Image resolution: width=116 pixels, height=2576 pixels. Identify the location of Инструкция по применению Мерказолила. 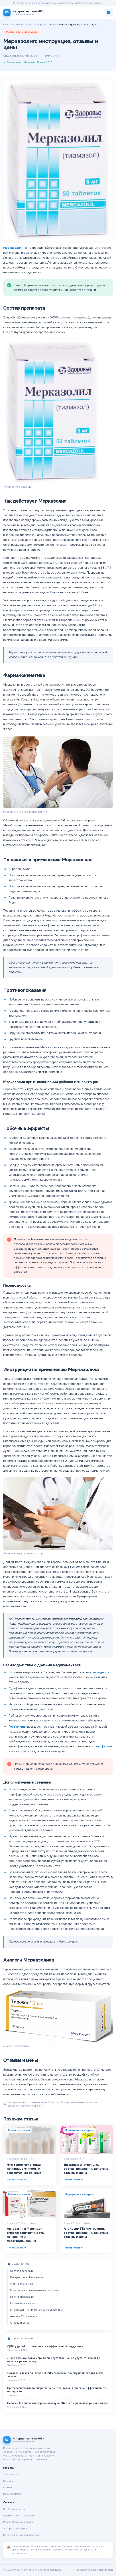
(36, 2309).